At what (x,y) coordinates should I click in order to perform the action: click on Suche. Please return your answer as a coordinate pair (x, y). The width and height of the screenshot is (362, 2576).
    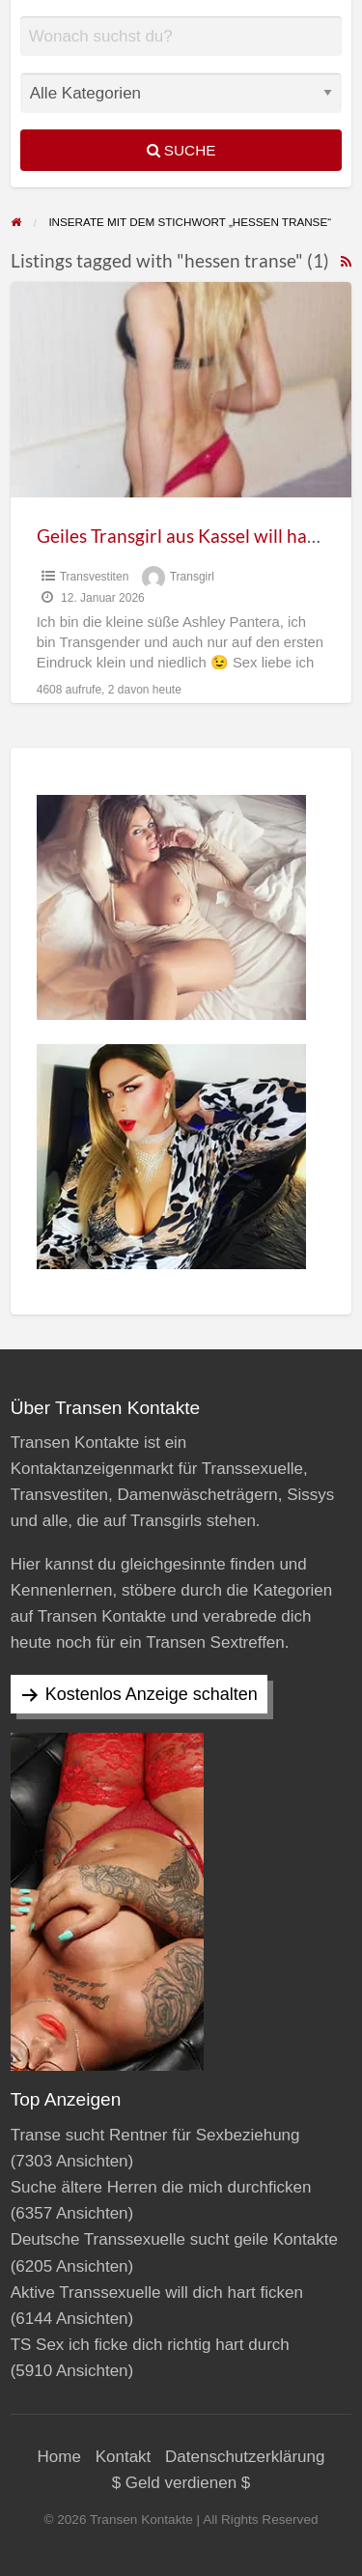
    Looking at the image, I should click on (181, 150).